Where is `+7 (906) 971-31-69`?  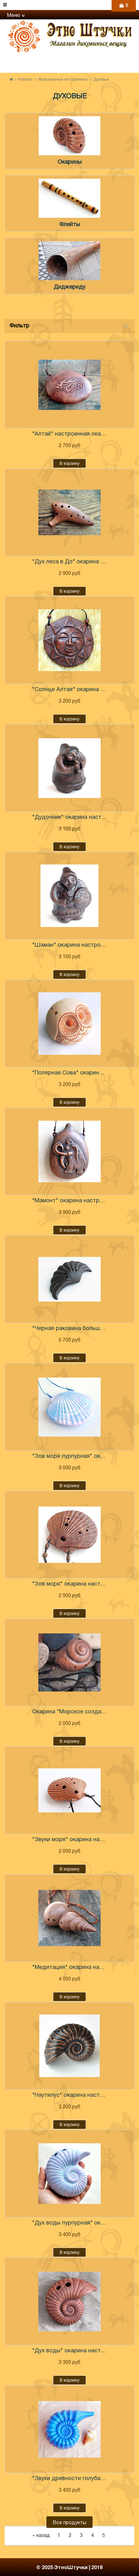 +7 (906) 971-31-69 is located at coordinates (74, 71).